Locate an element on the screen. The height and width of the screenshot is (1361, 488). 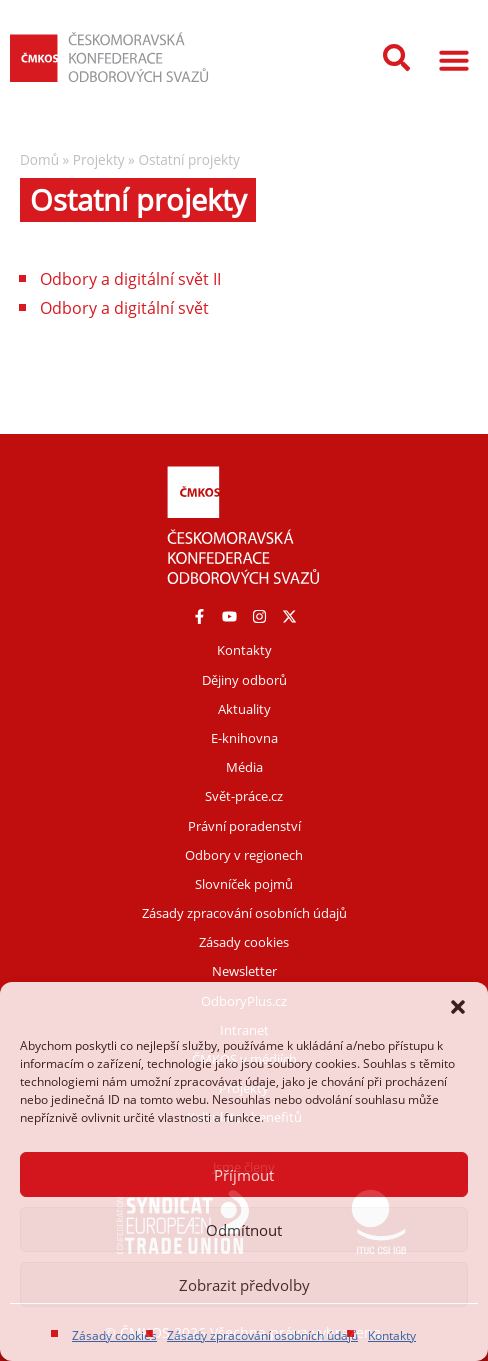
[button] is located at coordinates (458, 1007).